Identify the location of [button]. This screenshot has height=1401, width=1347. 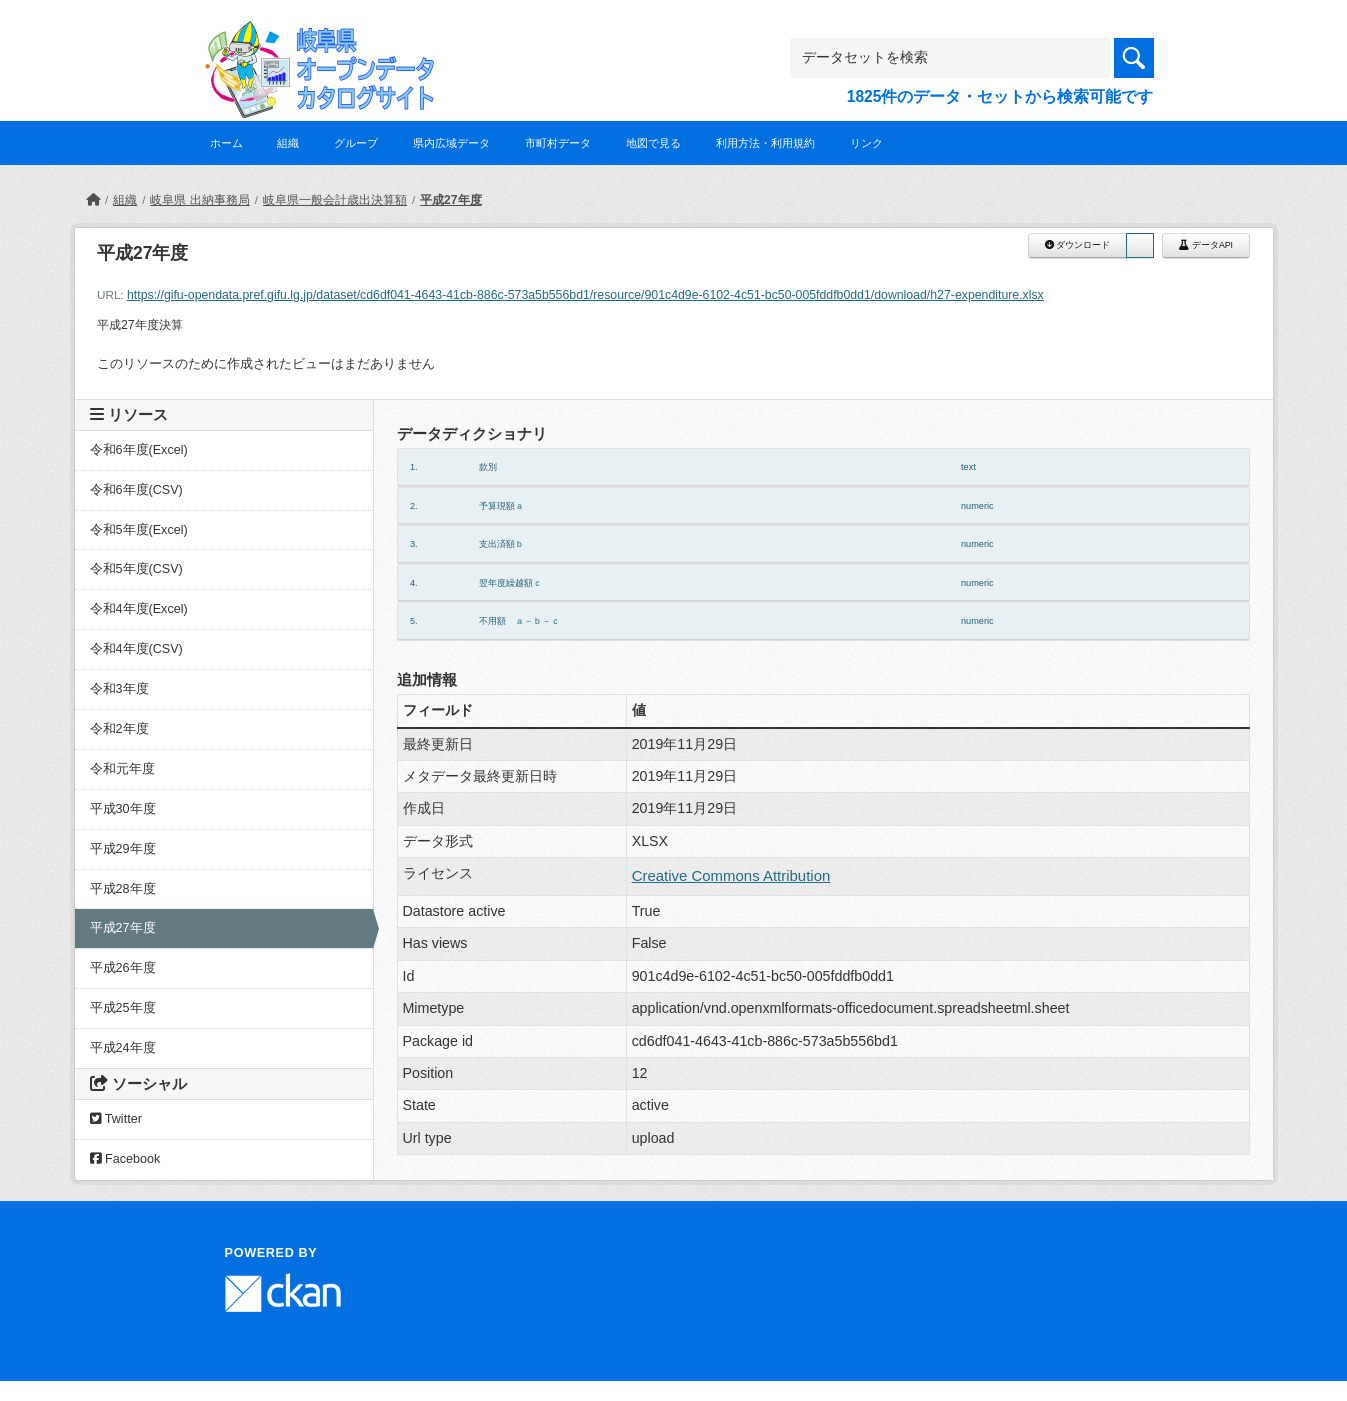
(1140, 245).